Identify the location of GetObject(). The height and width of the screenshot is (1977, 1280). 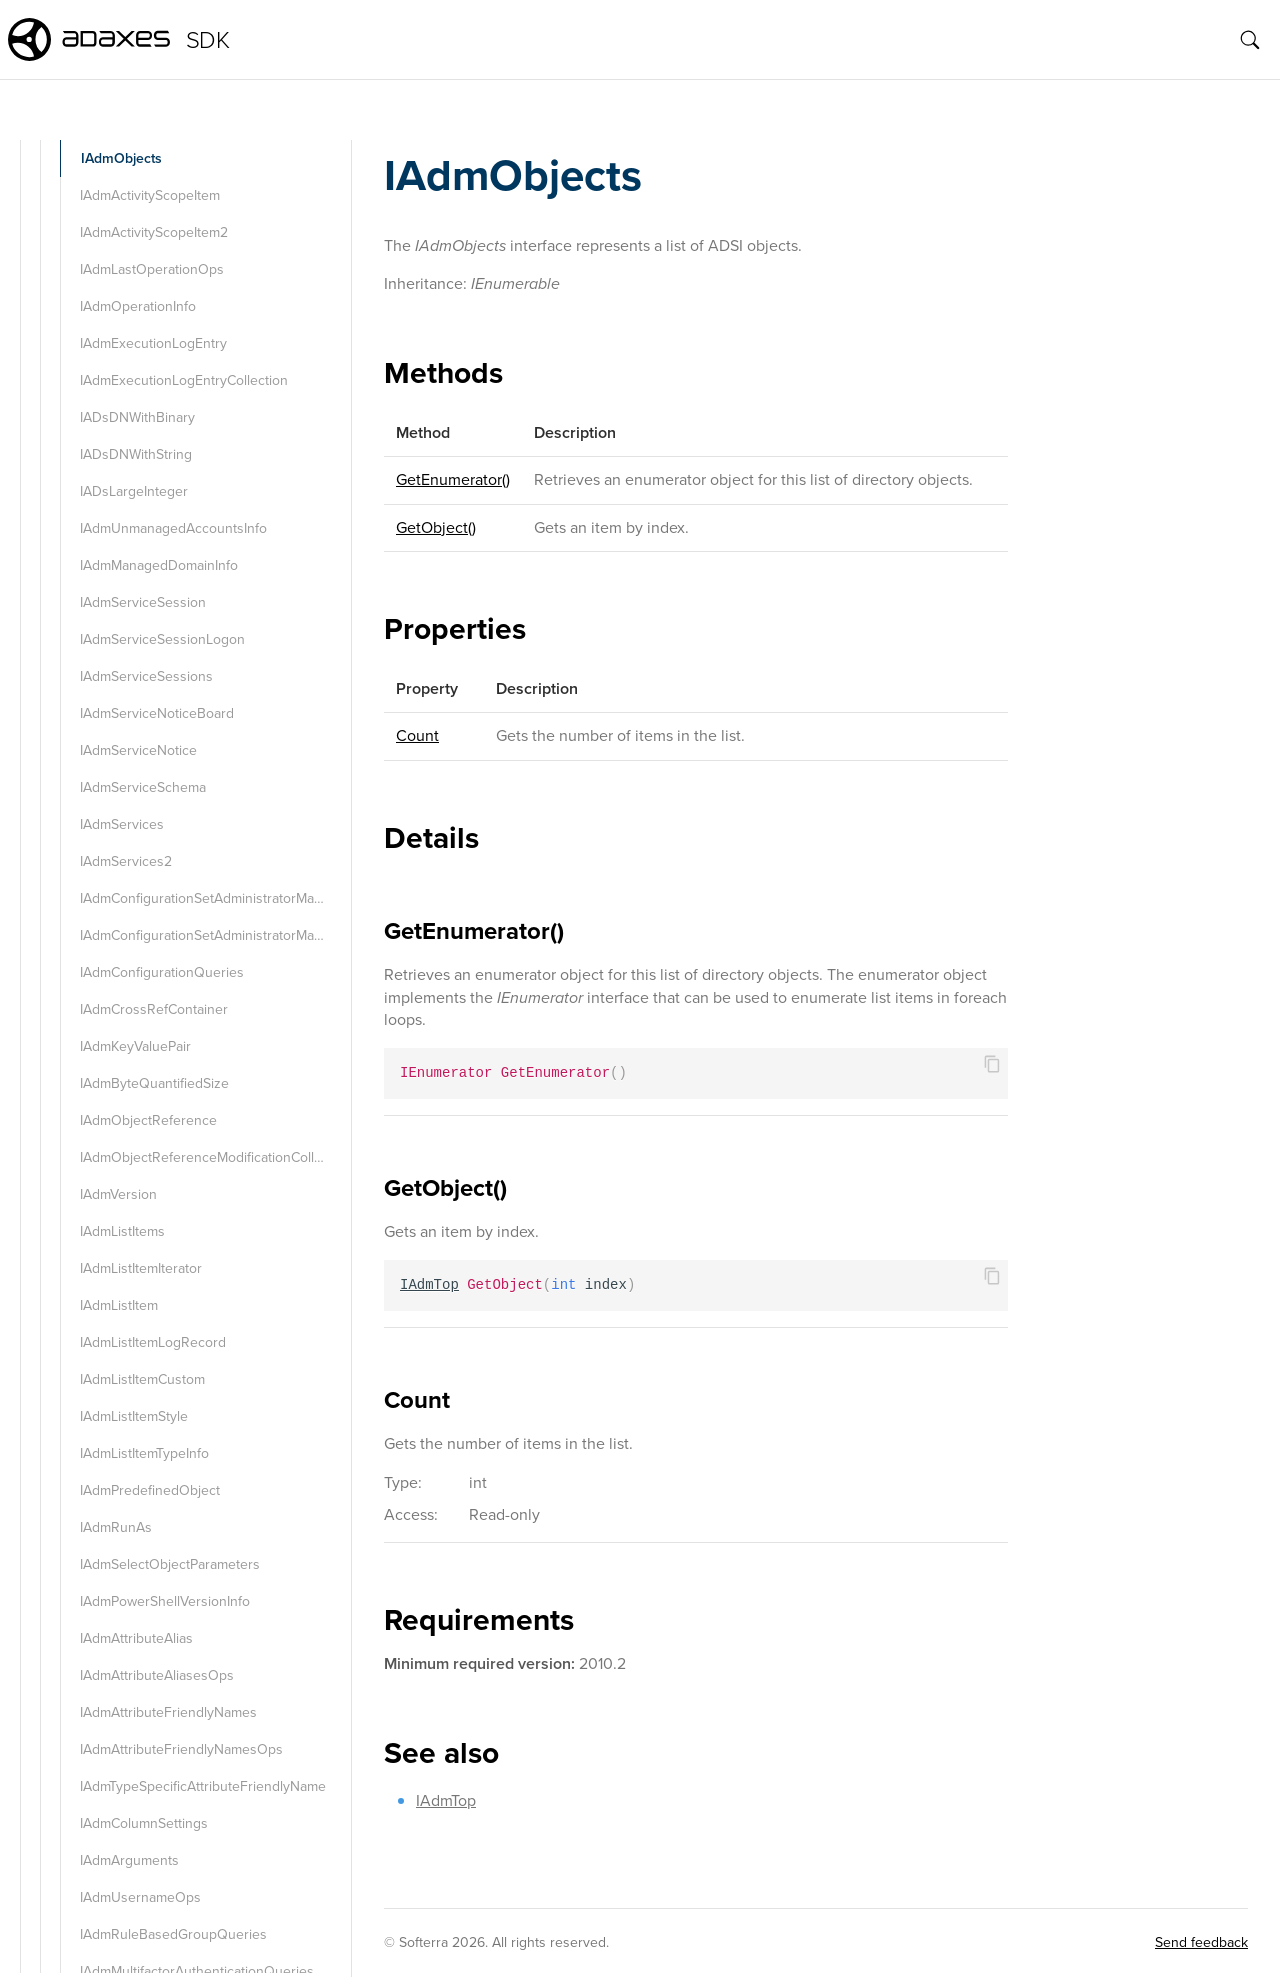
(436, 527).